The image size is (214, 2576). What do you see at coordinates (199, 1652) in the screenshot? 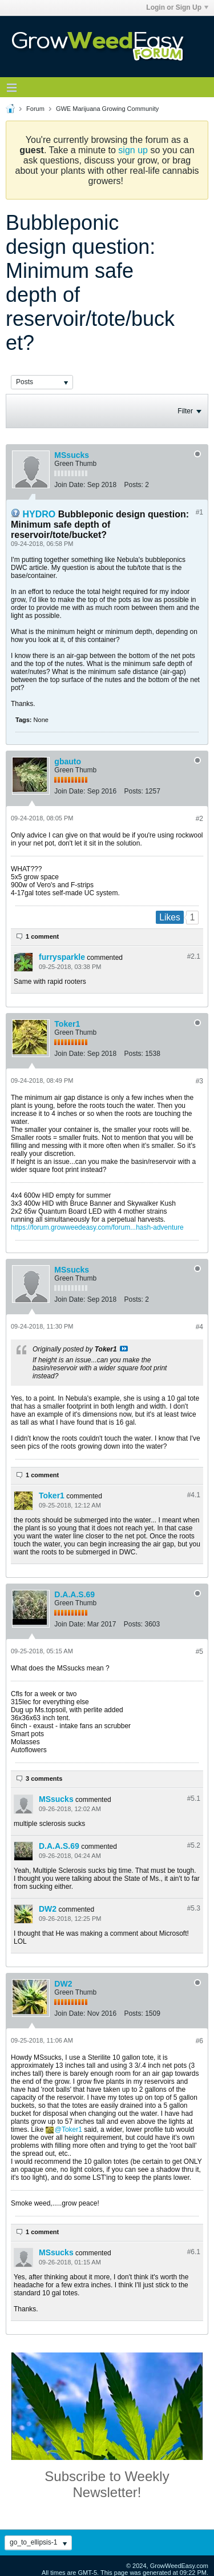
I see `#5` at bounding box center [199, 1652].